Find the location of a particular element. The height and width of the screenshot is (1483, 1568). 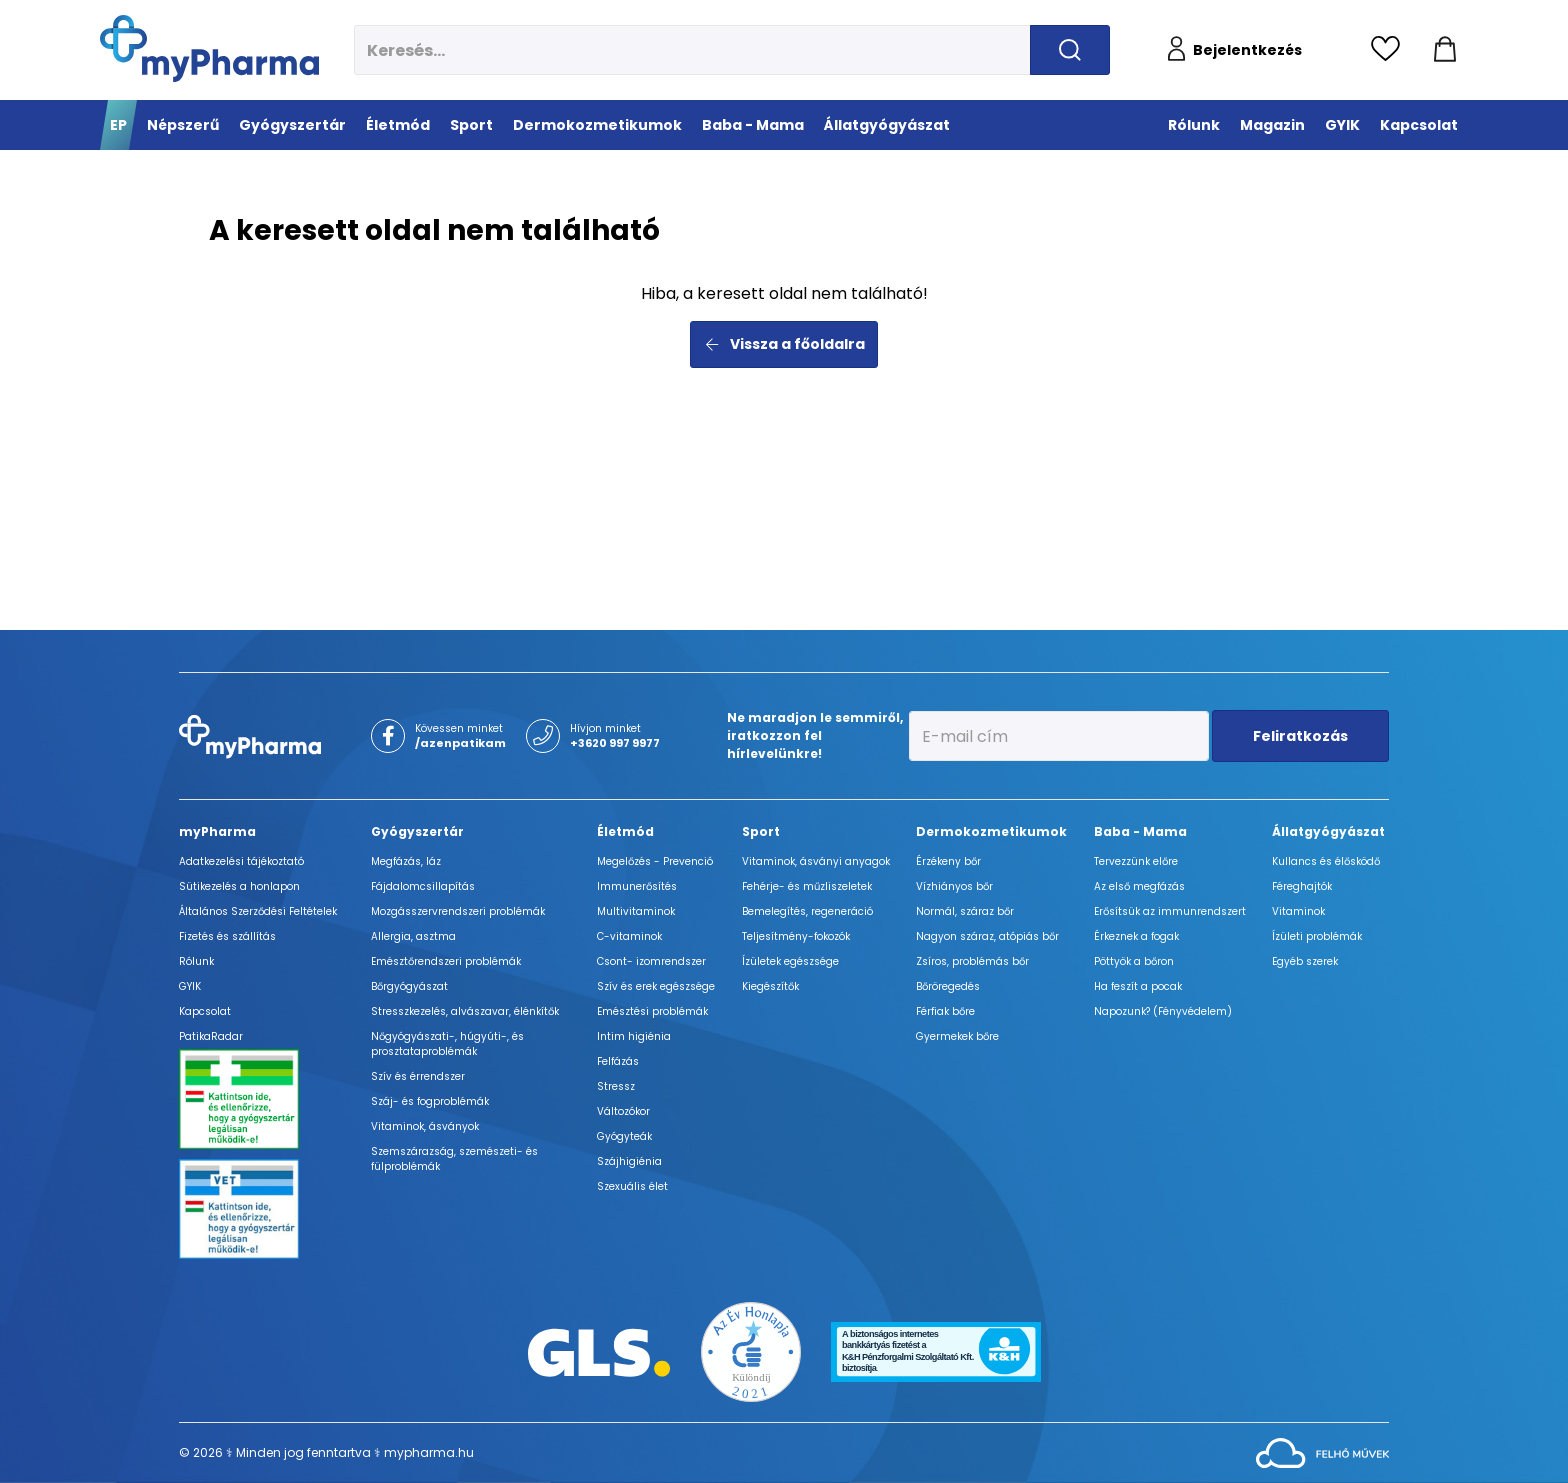

Stresszkezelés, alvászavar, élénkítők is located at coordinates (465, 1011).